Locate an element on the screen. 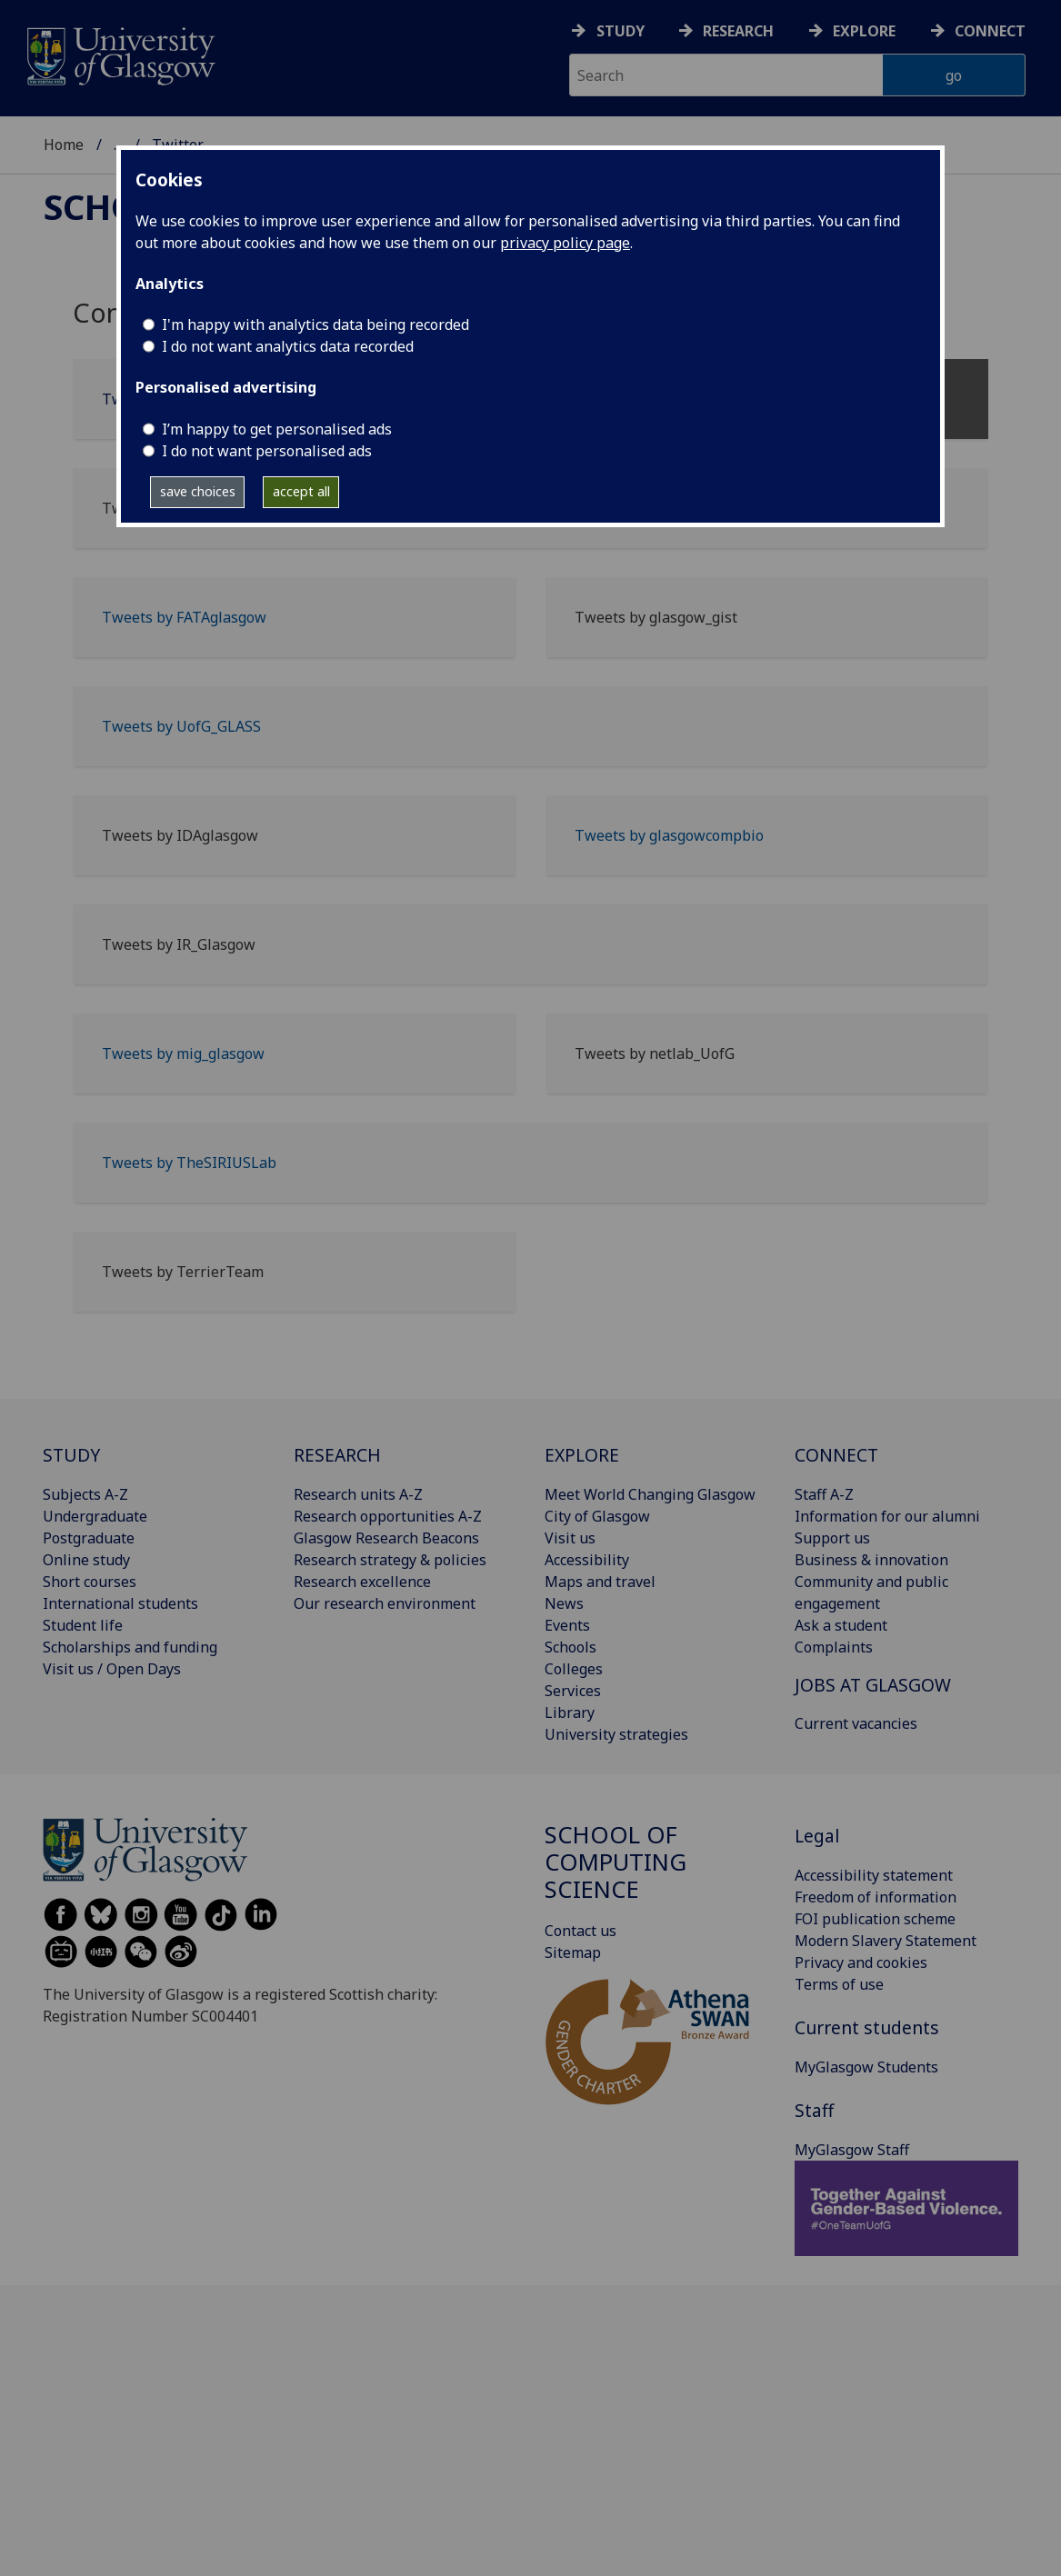 The width and height of the screenshot is (1061, 2576). I’m happy to get personalised ads is located at coordinates (277, 429).